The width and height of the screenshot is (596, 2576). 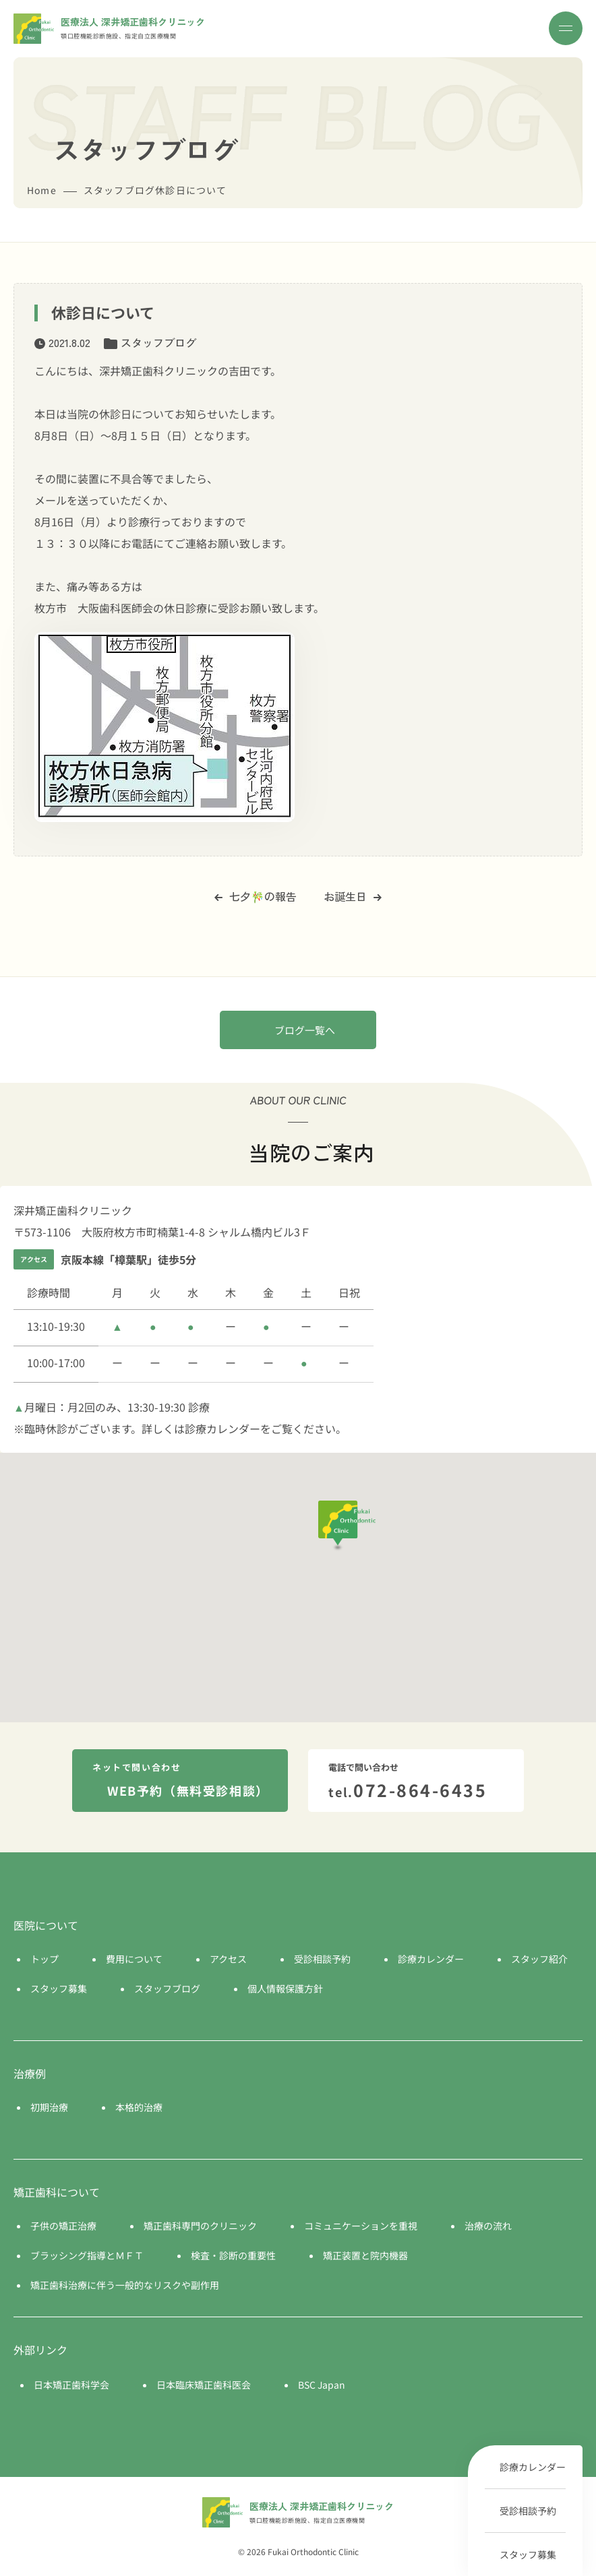 I want to click on スタッフ紹介, so click(x=539, y=1959).